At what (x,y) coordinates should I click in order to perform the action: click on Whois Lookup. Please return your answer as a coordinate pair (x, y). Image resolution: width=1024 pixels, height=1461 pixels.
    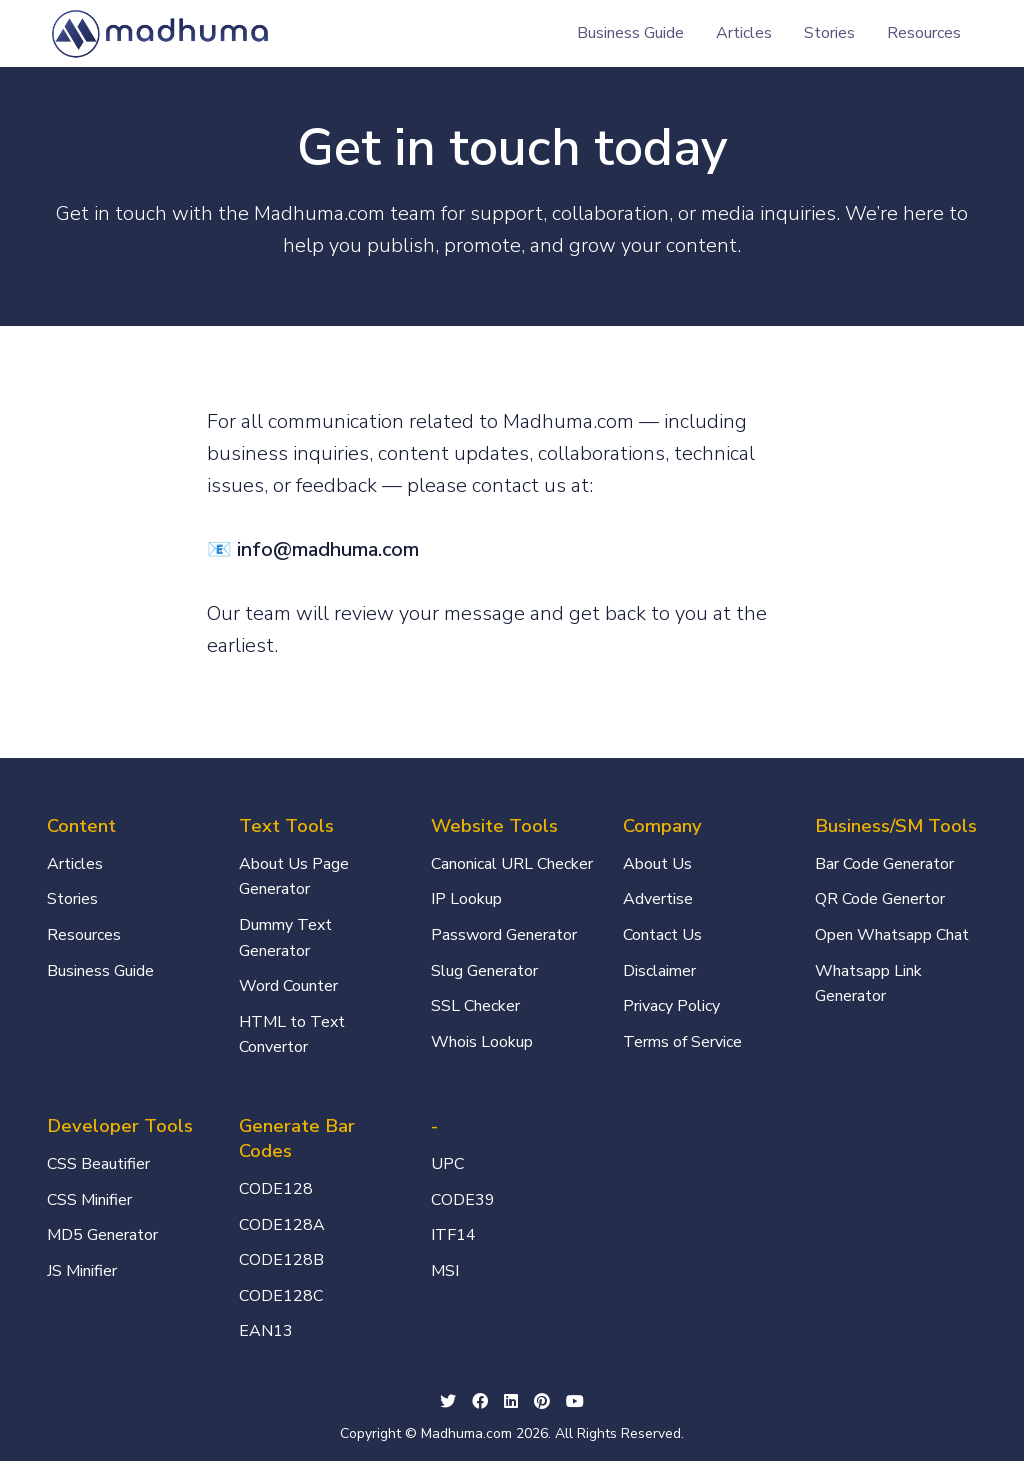
    Looking at the image, I should click on (482, 1042).